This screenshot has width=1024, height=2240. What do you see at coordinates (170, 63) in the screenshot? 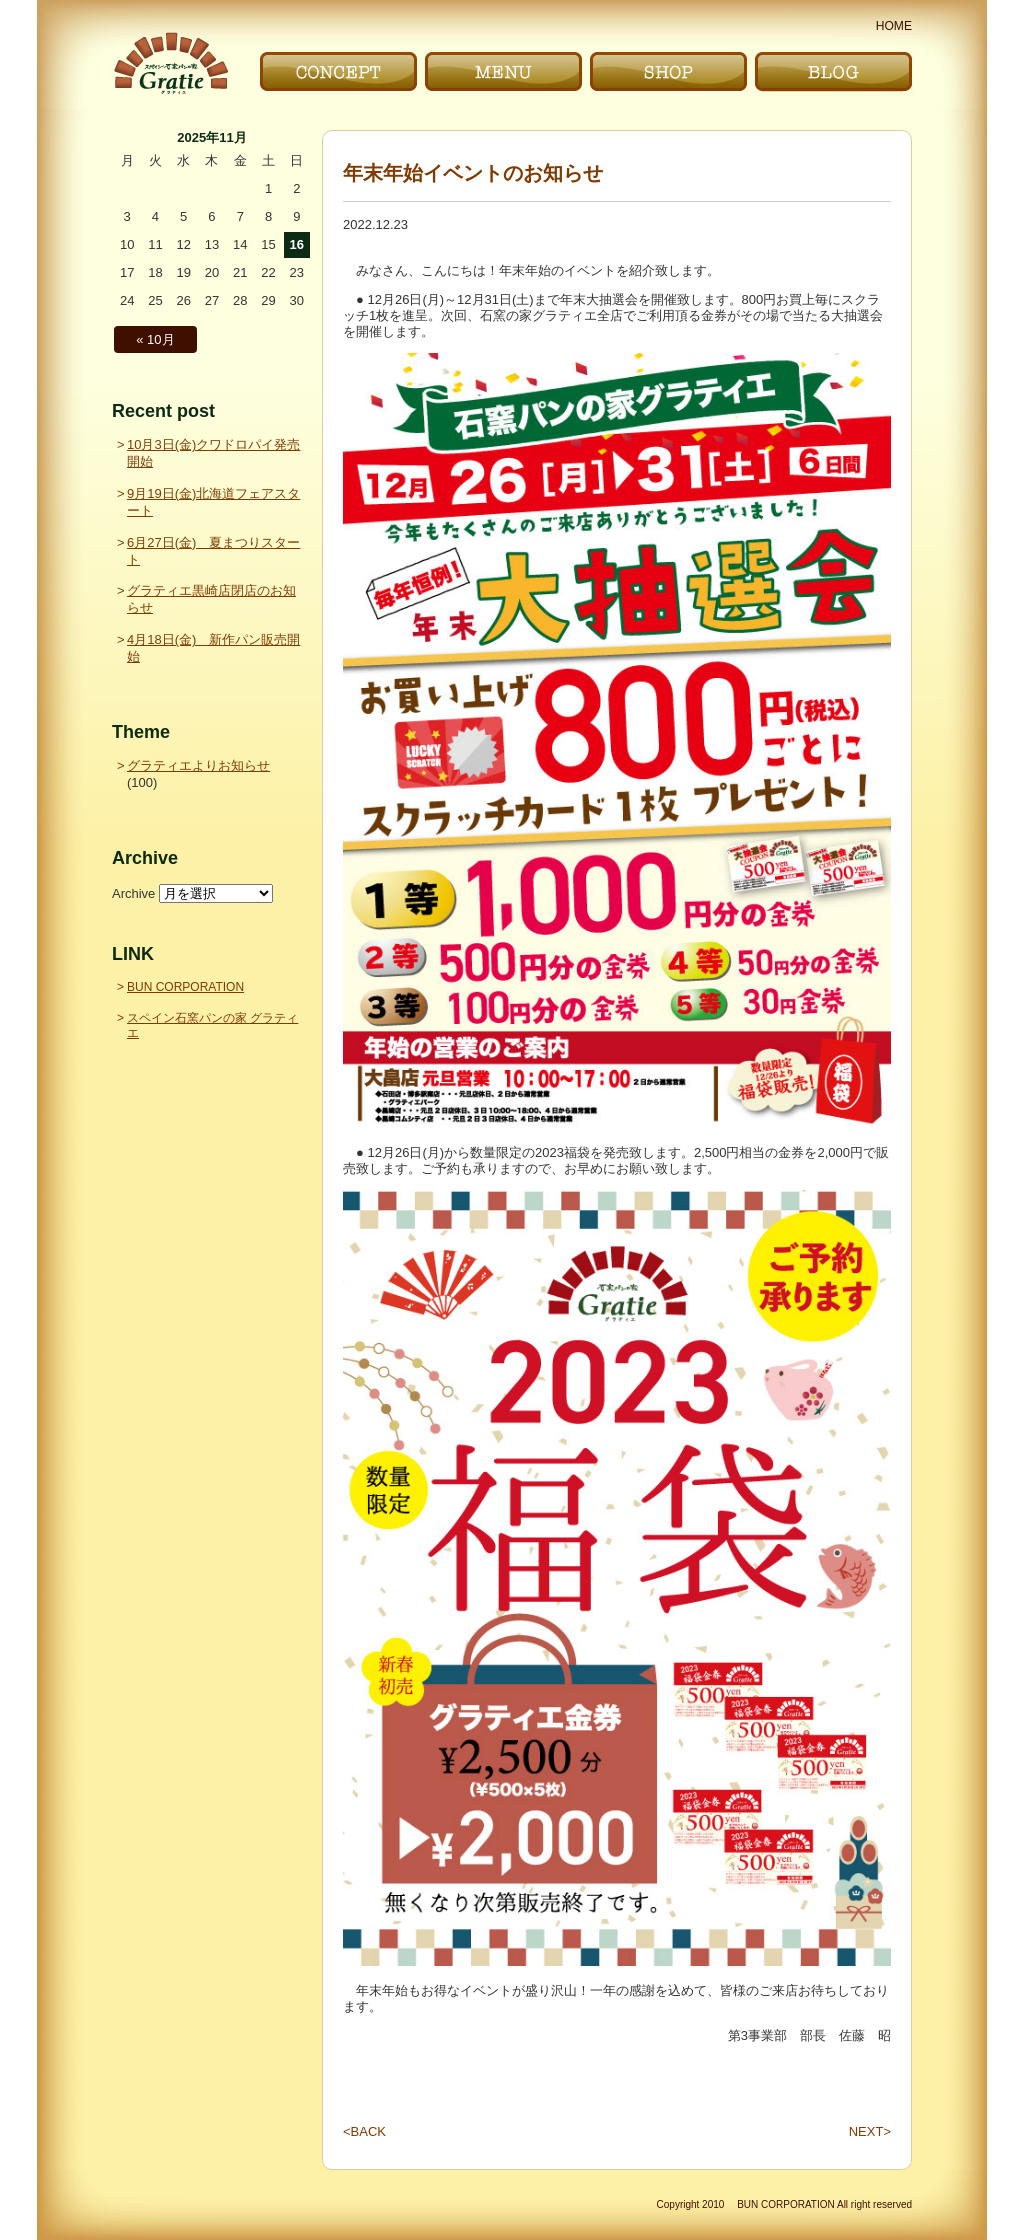
I see `〜Gratie〜 スペイン石窯パンの家 グラティエ` at bounding box center [170, 63].